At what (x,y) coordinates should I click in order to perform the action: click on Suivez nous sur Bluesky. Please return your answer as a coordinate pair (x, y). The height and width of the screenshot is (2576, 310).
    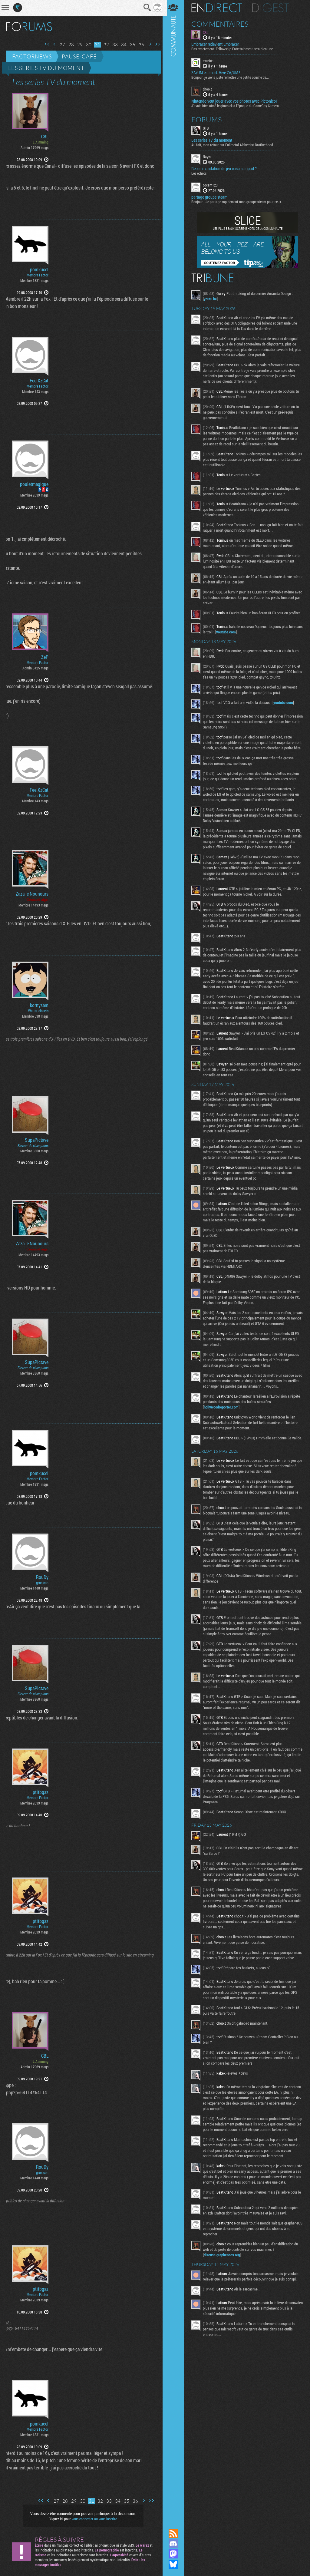
    Looking at the image, I should click on (175, 2564).